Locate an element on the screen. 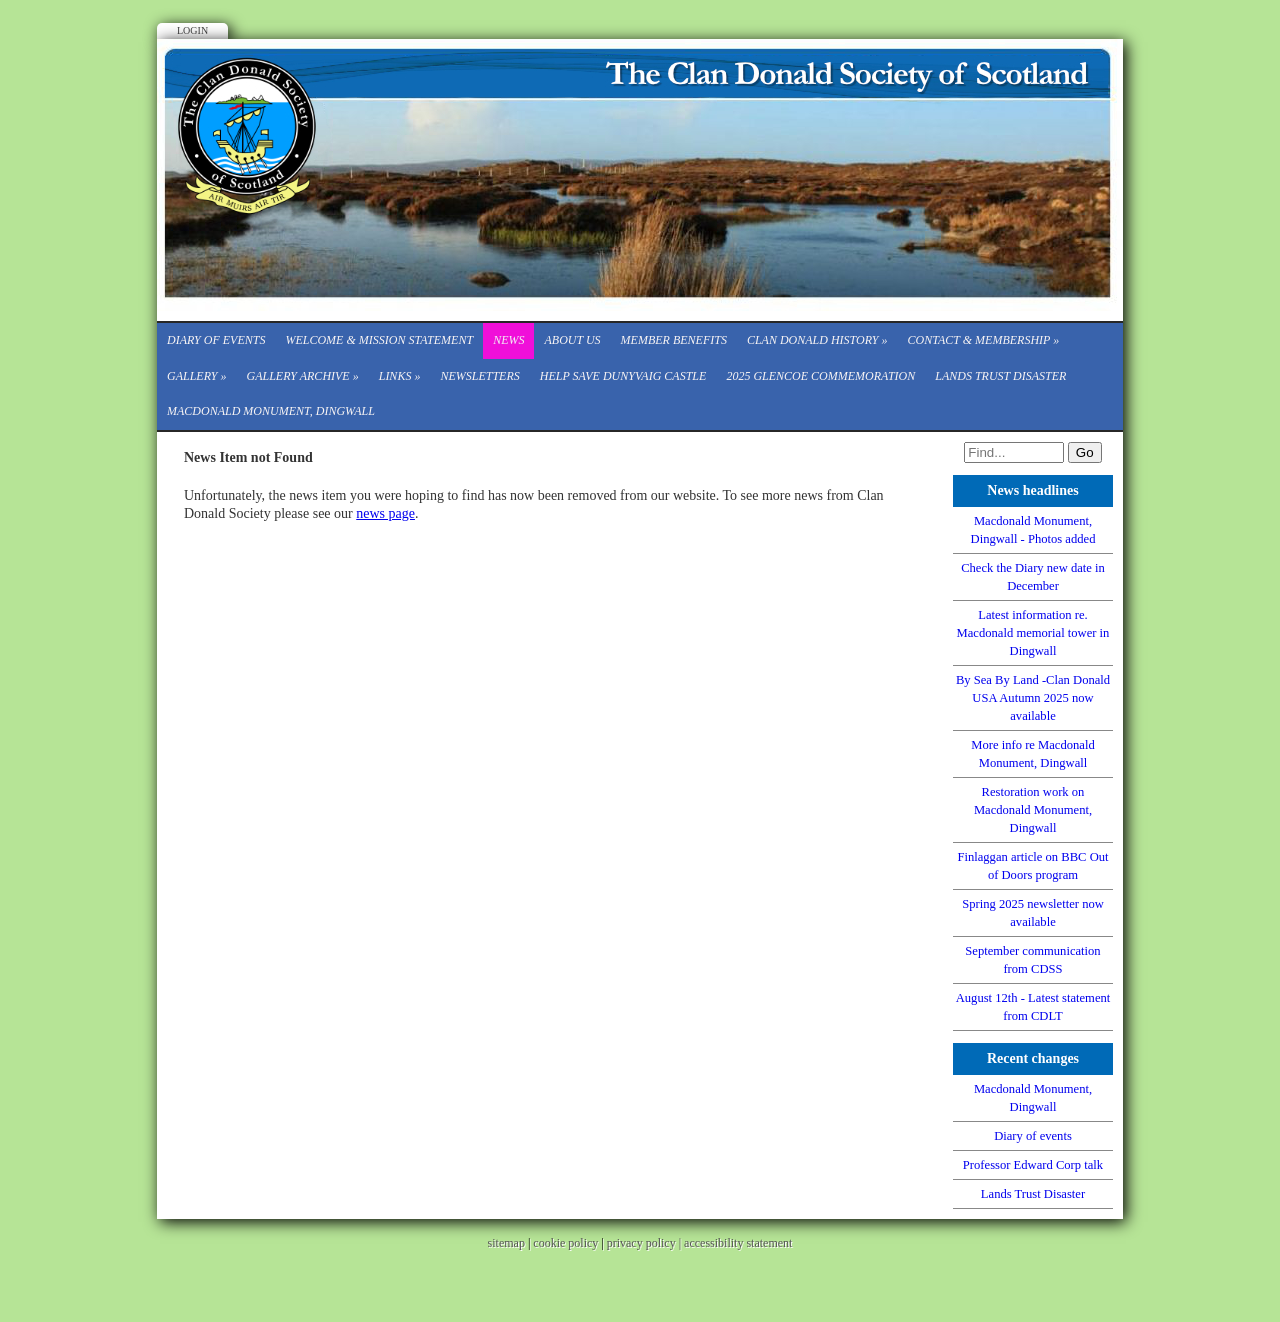 Image resolution: width=1280 pixels, height=1322 pixels. Diary of events is located at coordinates (216, 340).